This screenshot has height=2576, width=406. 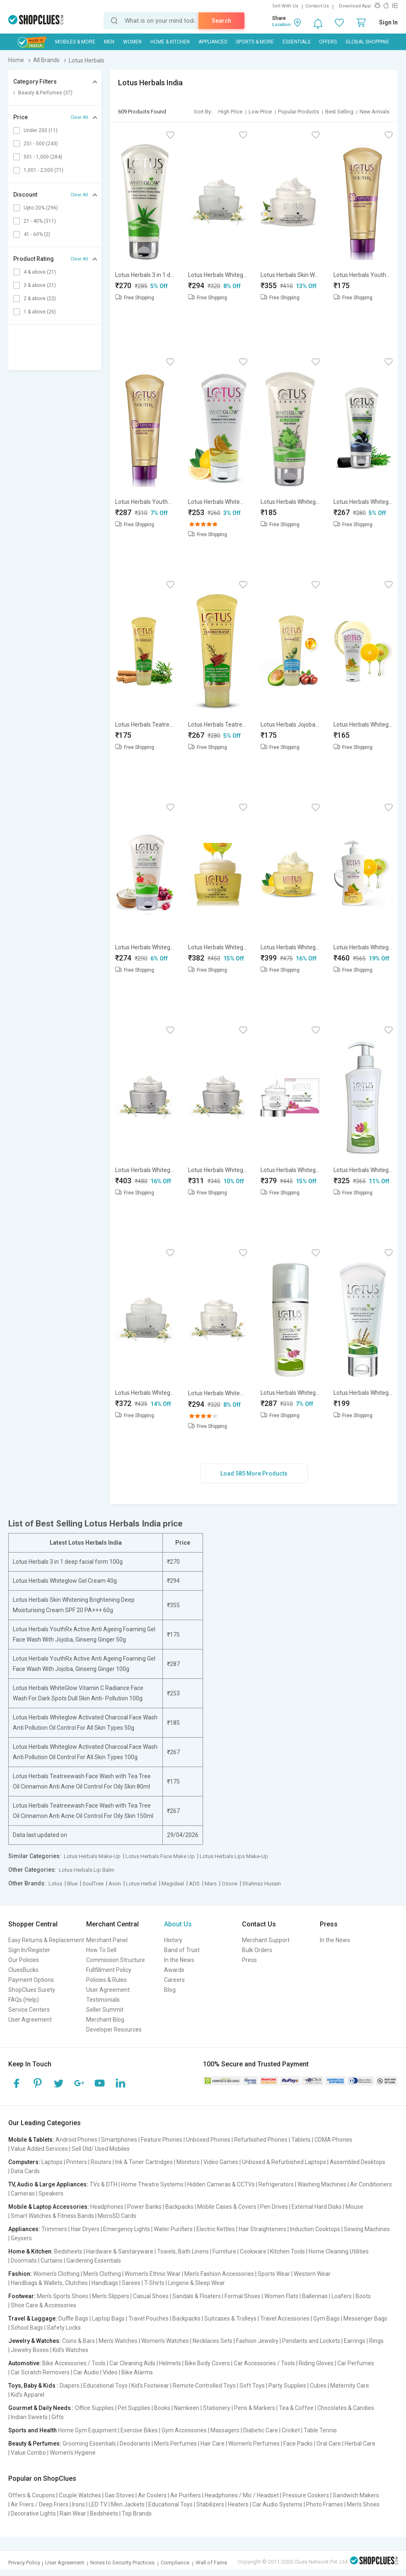 What do you see at coordinates (31, 2139) in the screenshot?
I see `Mobile & Tablets:` at bounding box center [31, 2139].